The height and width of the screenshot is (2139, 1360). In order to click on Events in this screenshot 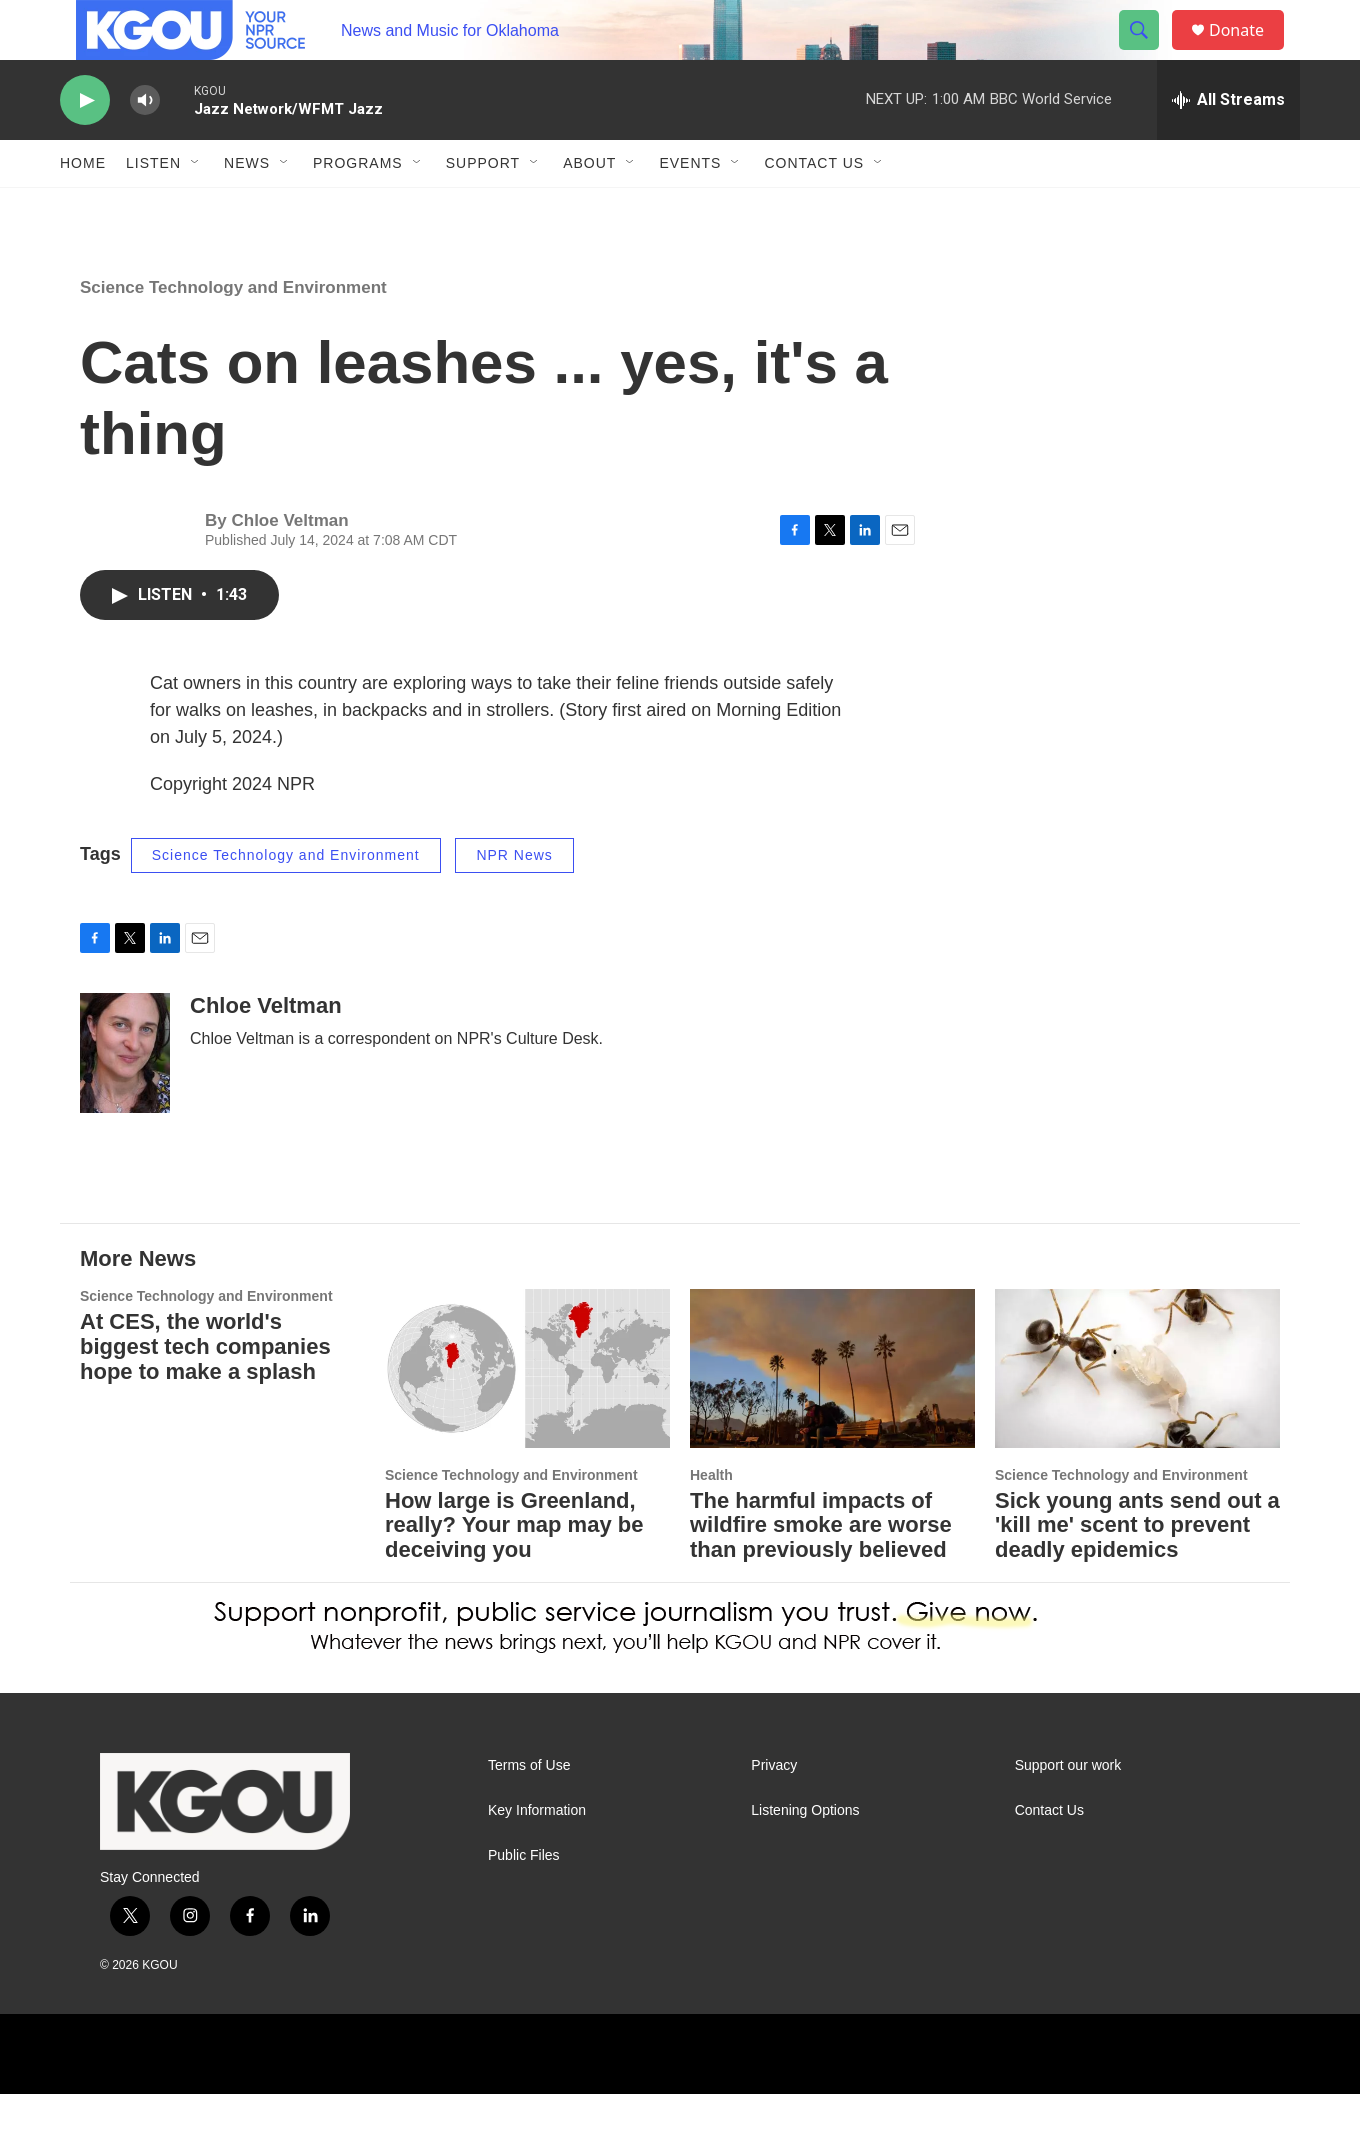, I will do `click(690, 208)`.